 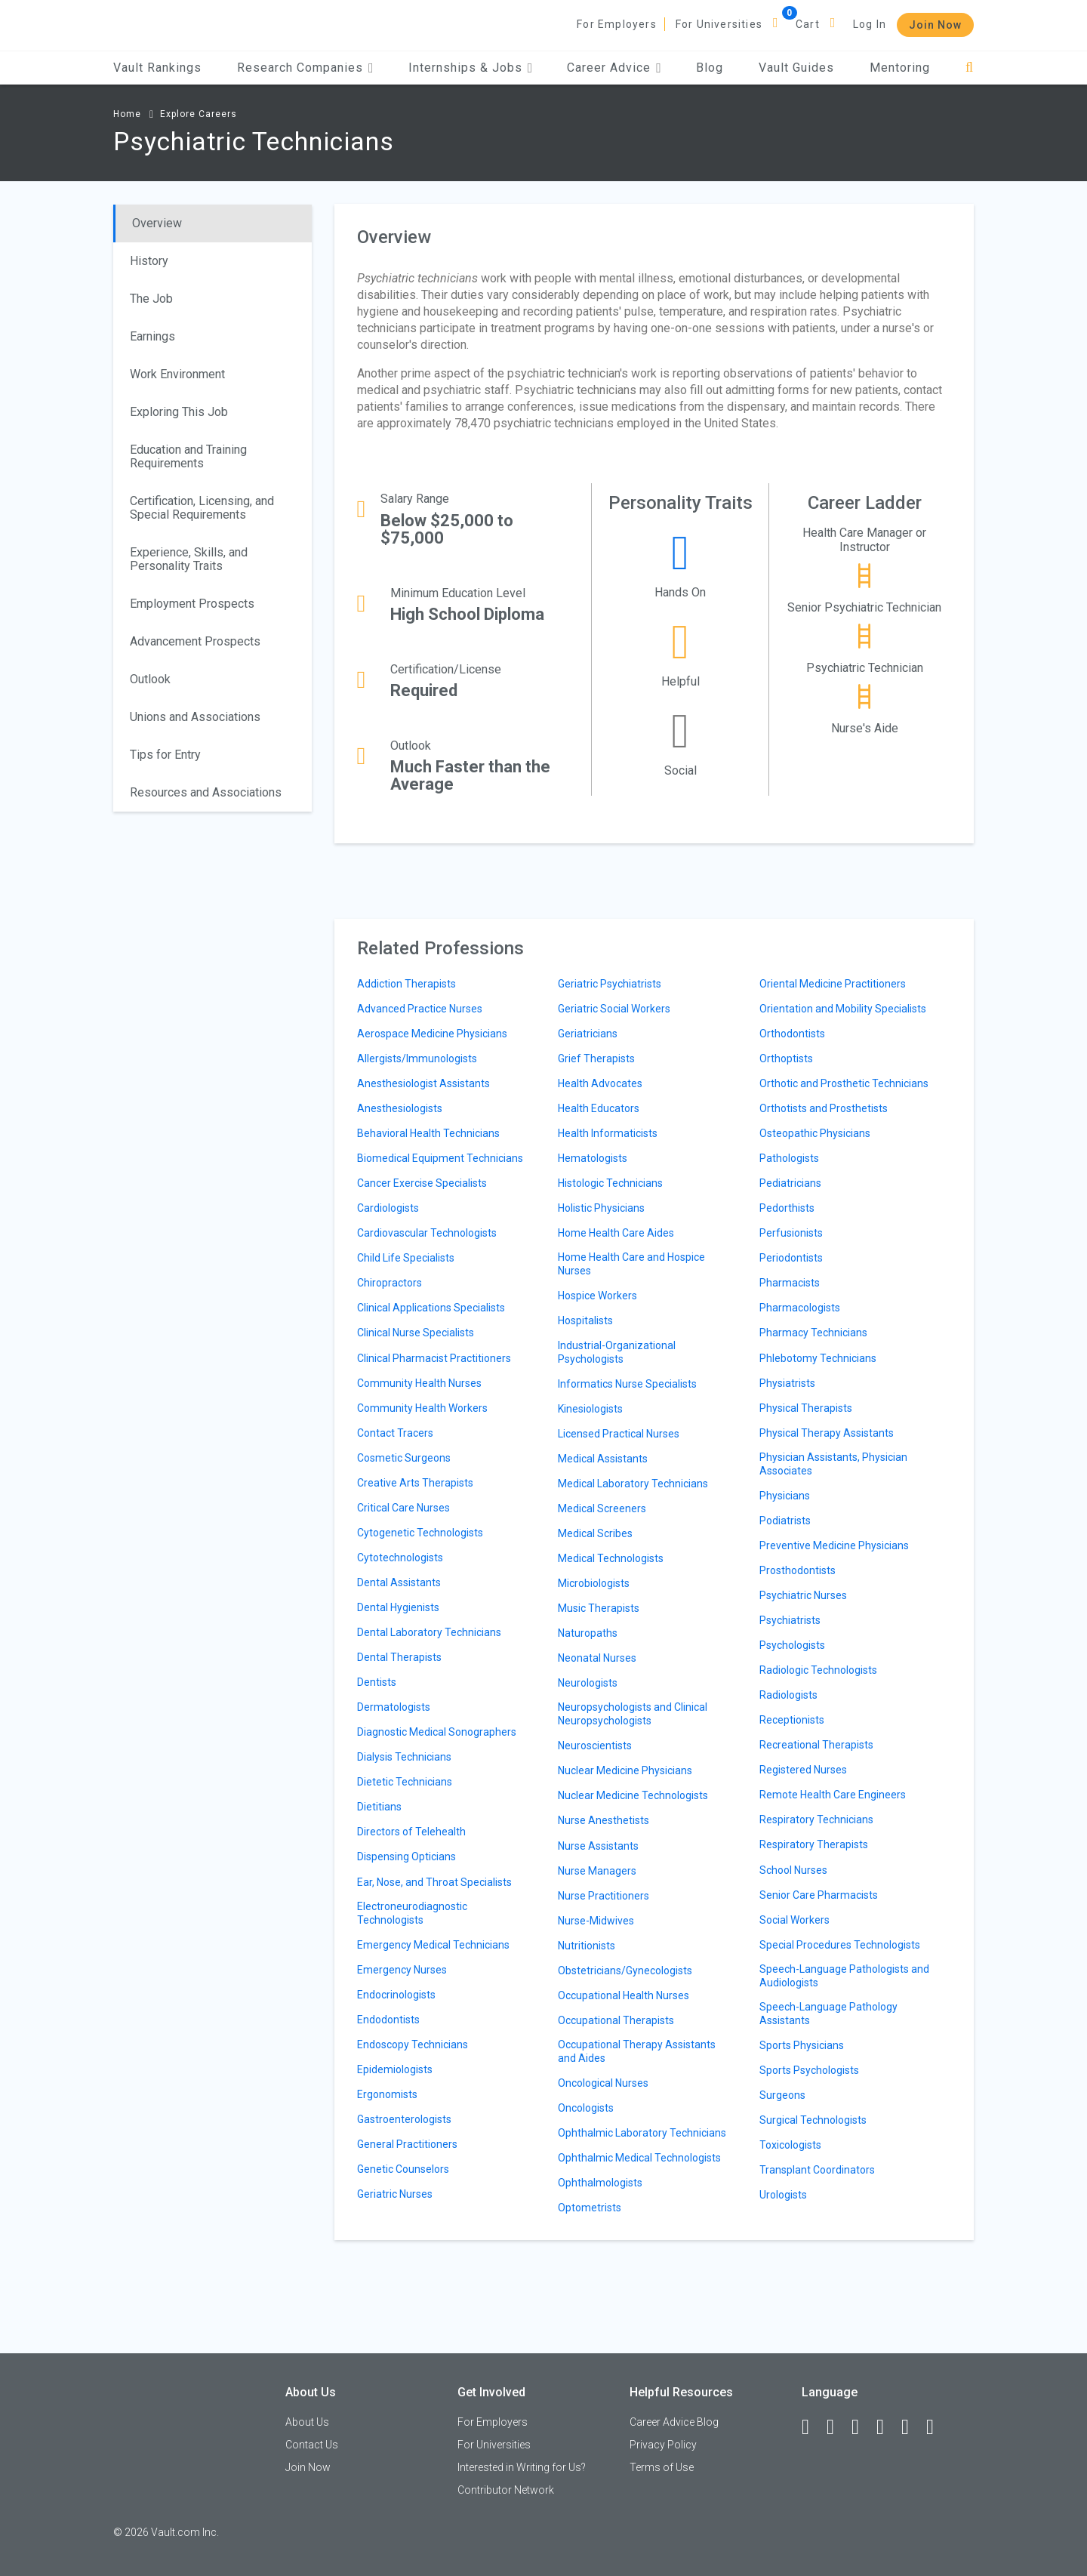 What do you see at coordinates (399, 1108) in the screenshot?
I see `Anesthesiologists` at bounding box center [399, 1108].